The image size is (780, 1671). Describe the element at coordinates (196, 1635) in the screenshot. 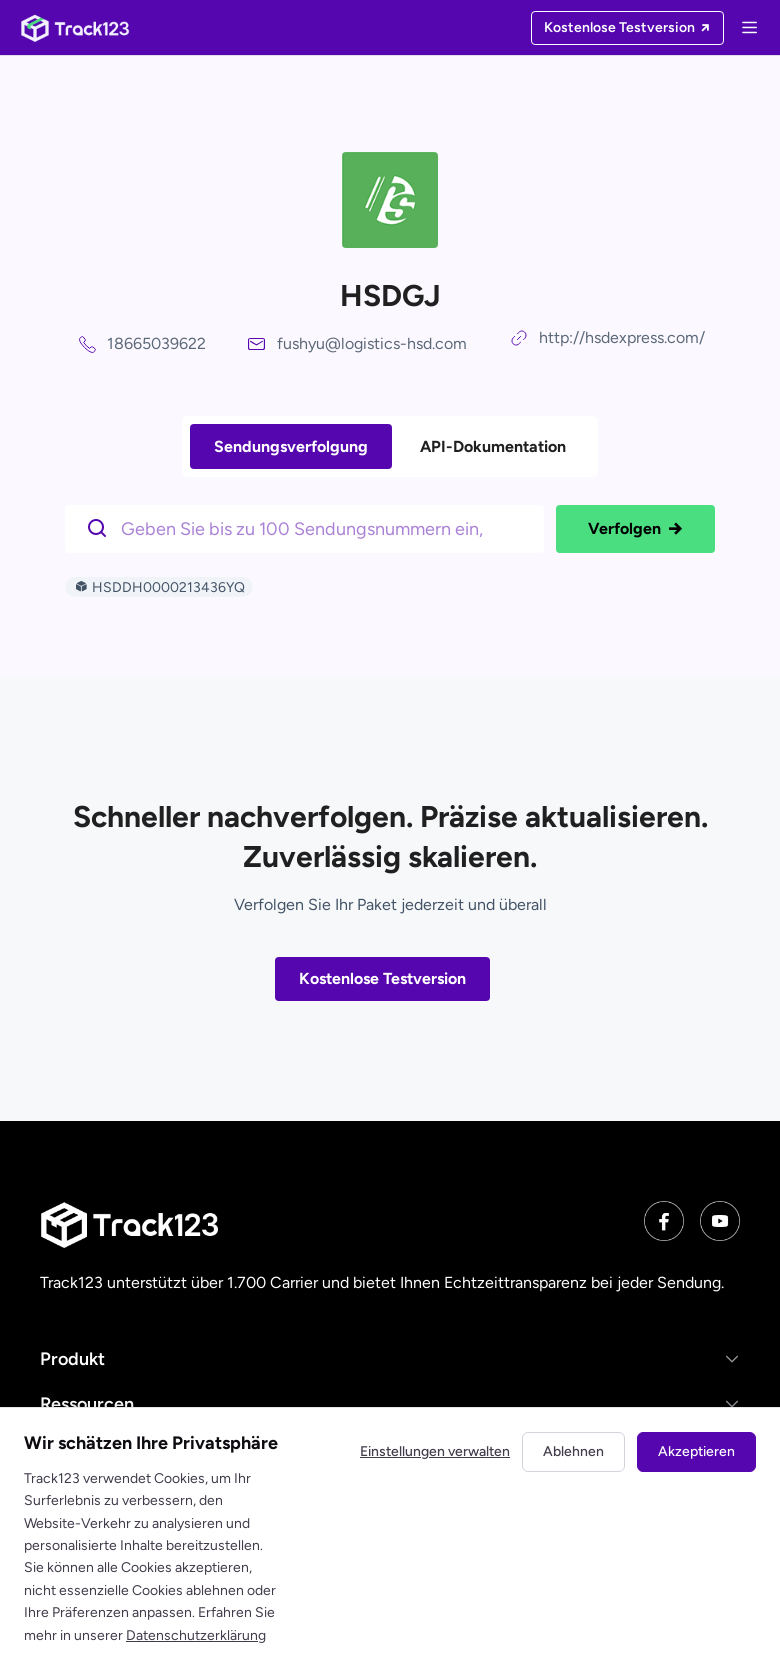

I see `Datenschutzerklärung` at that location.